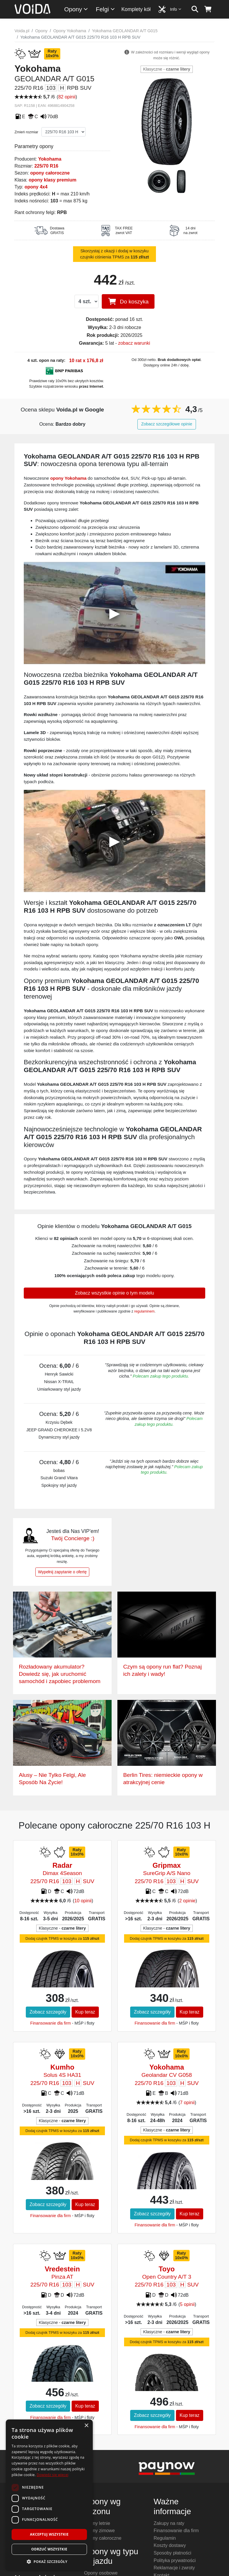 The width and height of the screenshot is (229, 2576). What do you see at coordinates (26, 132) in the screenshot?
I see `Zmień rozmiar` at bounding box center [26, 132].